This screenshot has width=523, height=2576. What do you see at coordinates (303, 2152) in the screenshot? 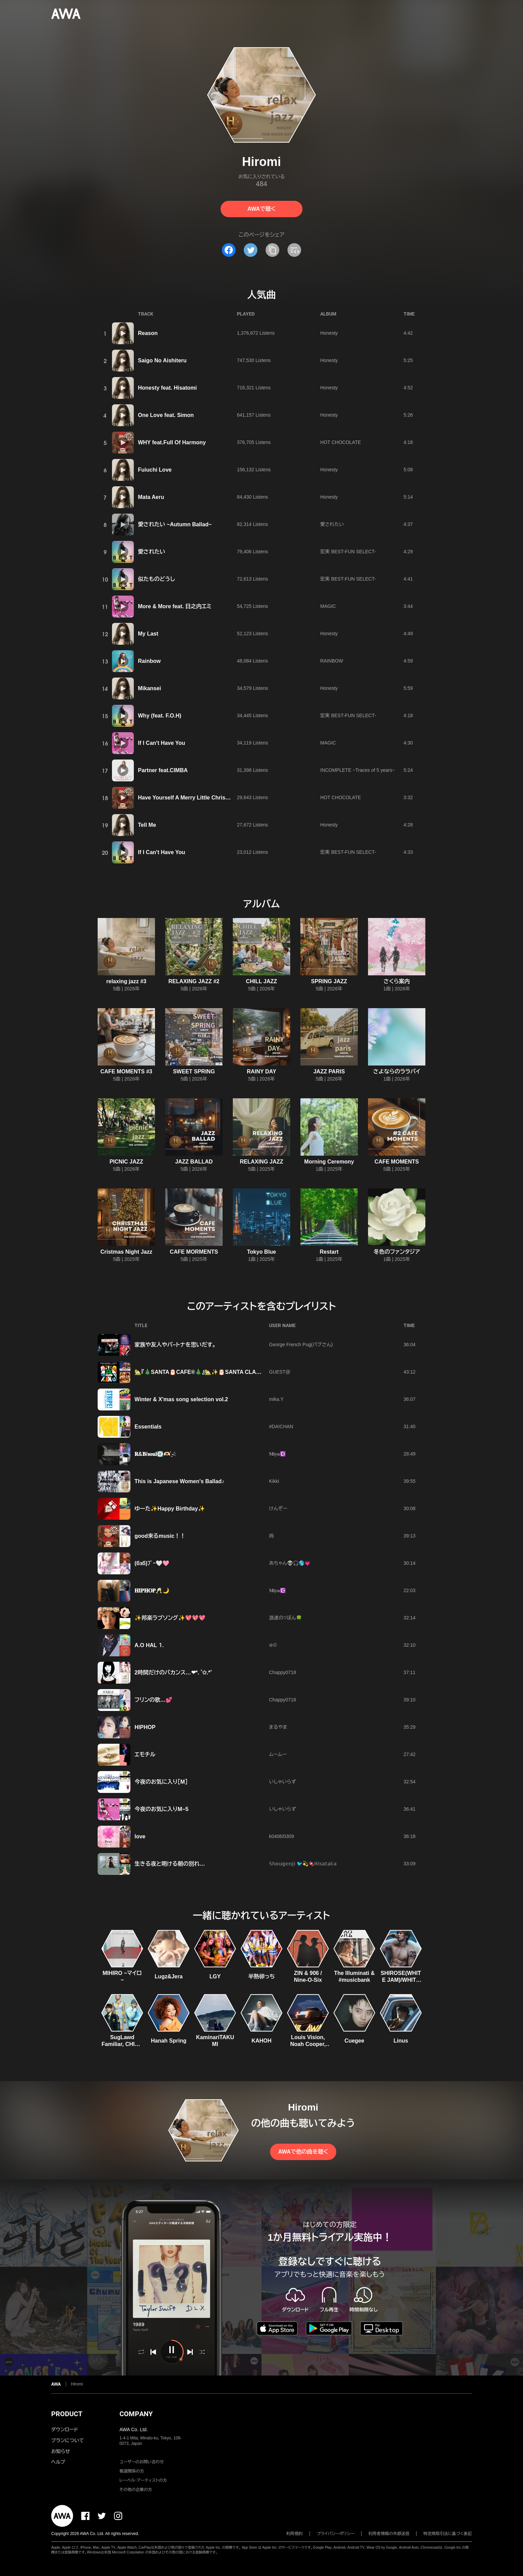
I see `AWAで他の曲を聴く` at bounding box center [303, 2152].